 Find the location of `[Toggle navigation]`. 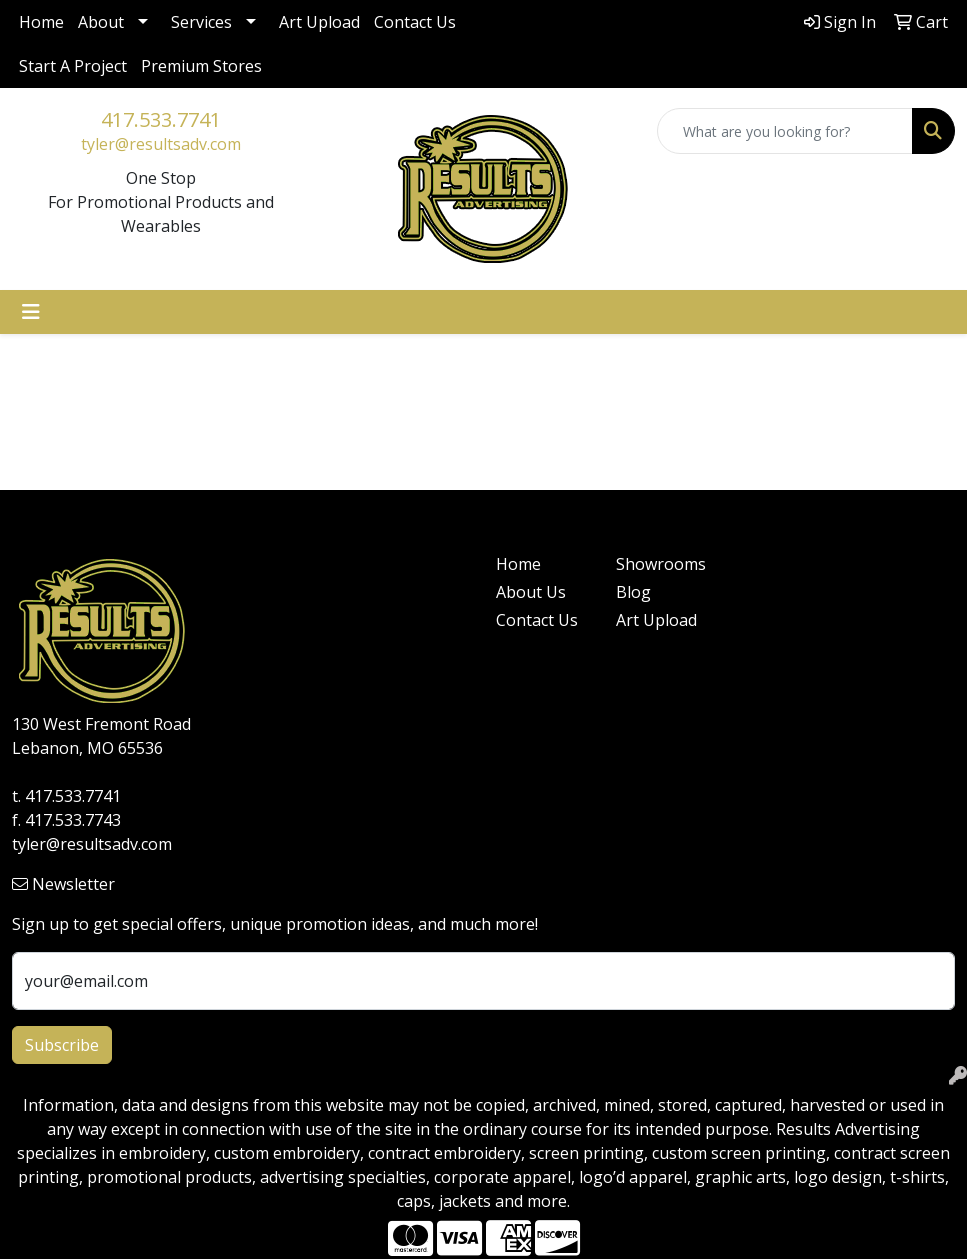

[Toggle navigation] is located at coordinates (31, 312).